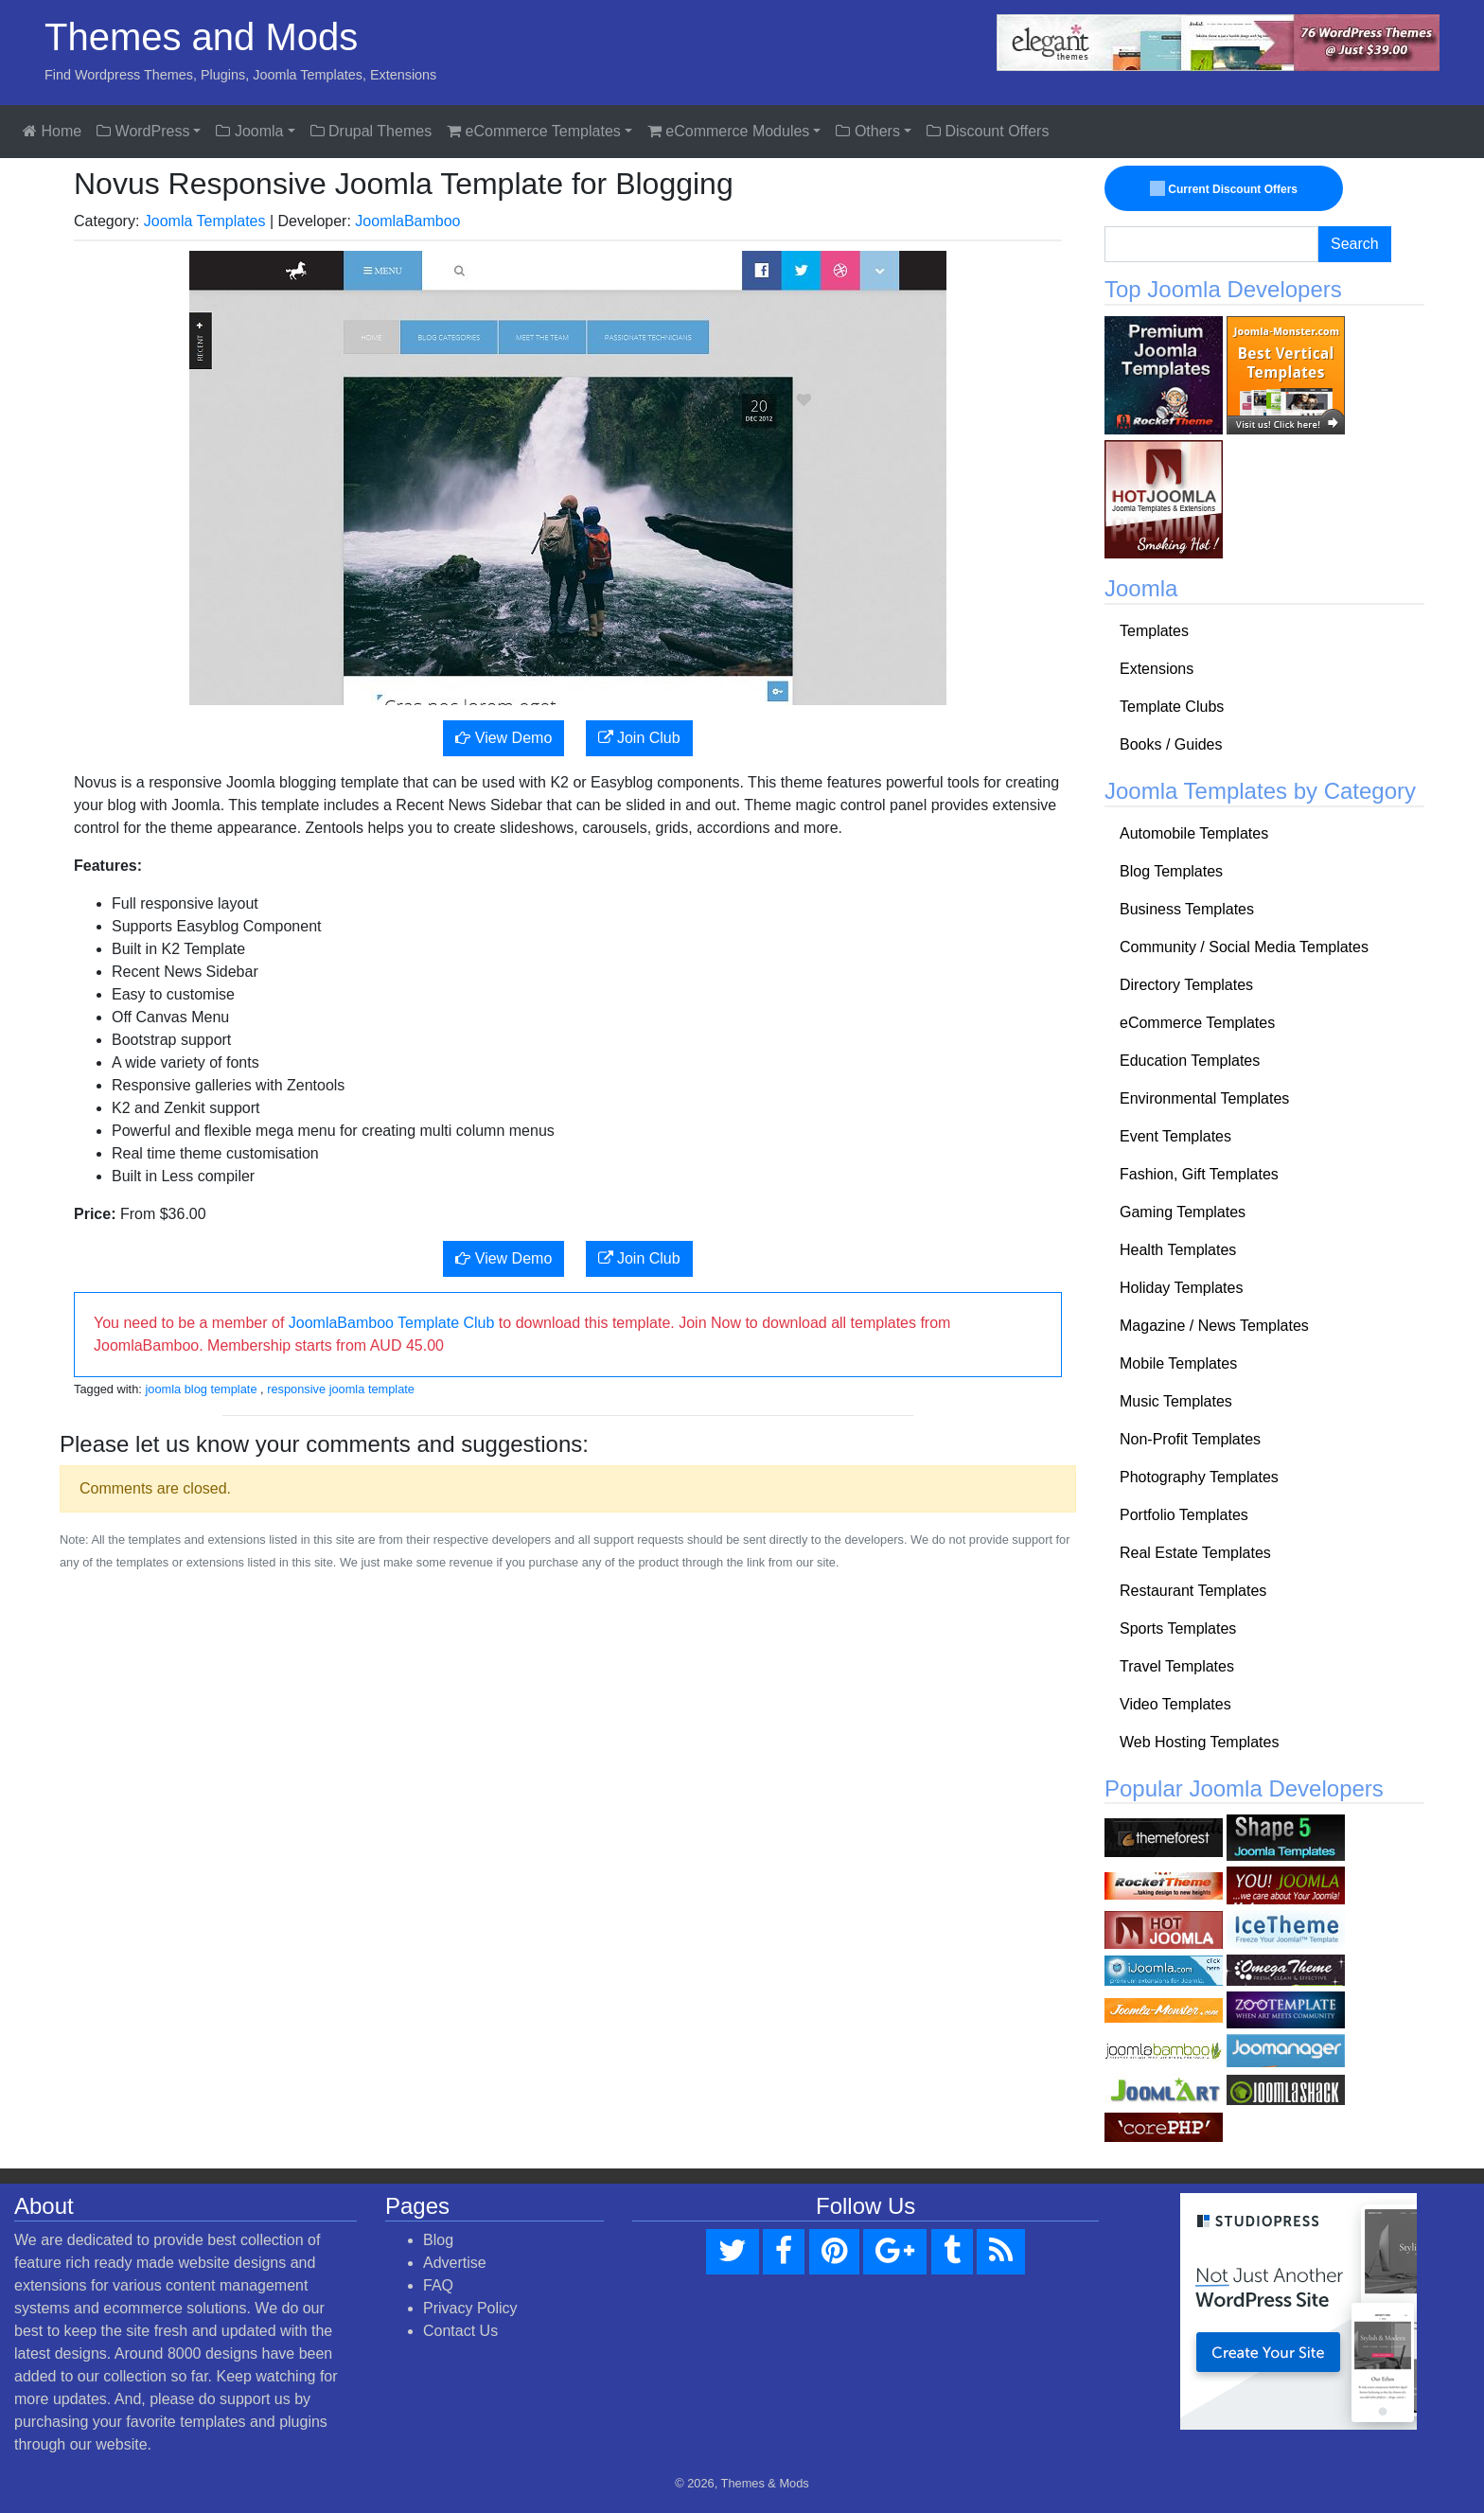  Describe the element at coordinates (1178, 1628) in the screenshot. I see `Sports Templates` at that location.